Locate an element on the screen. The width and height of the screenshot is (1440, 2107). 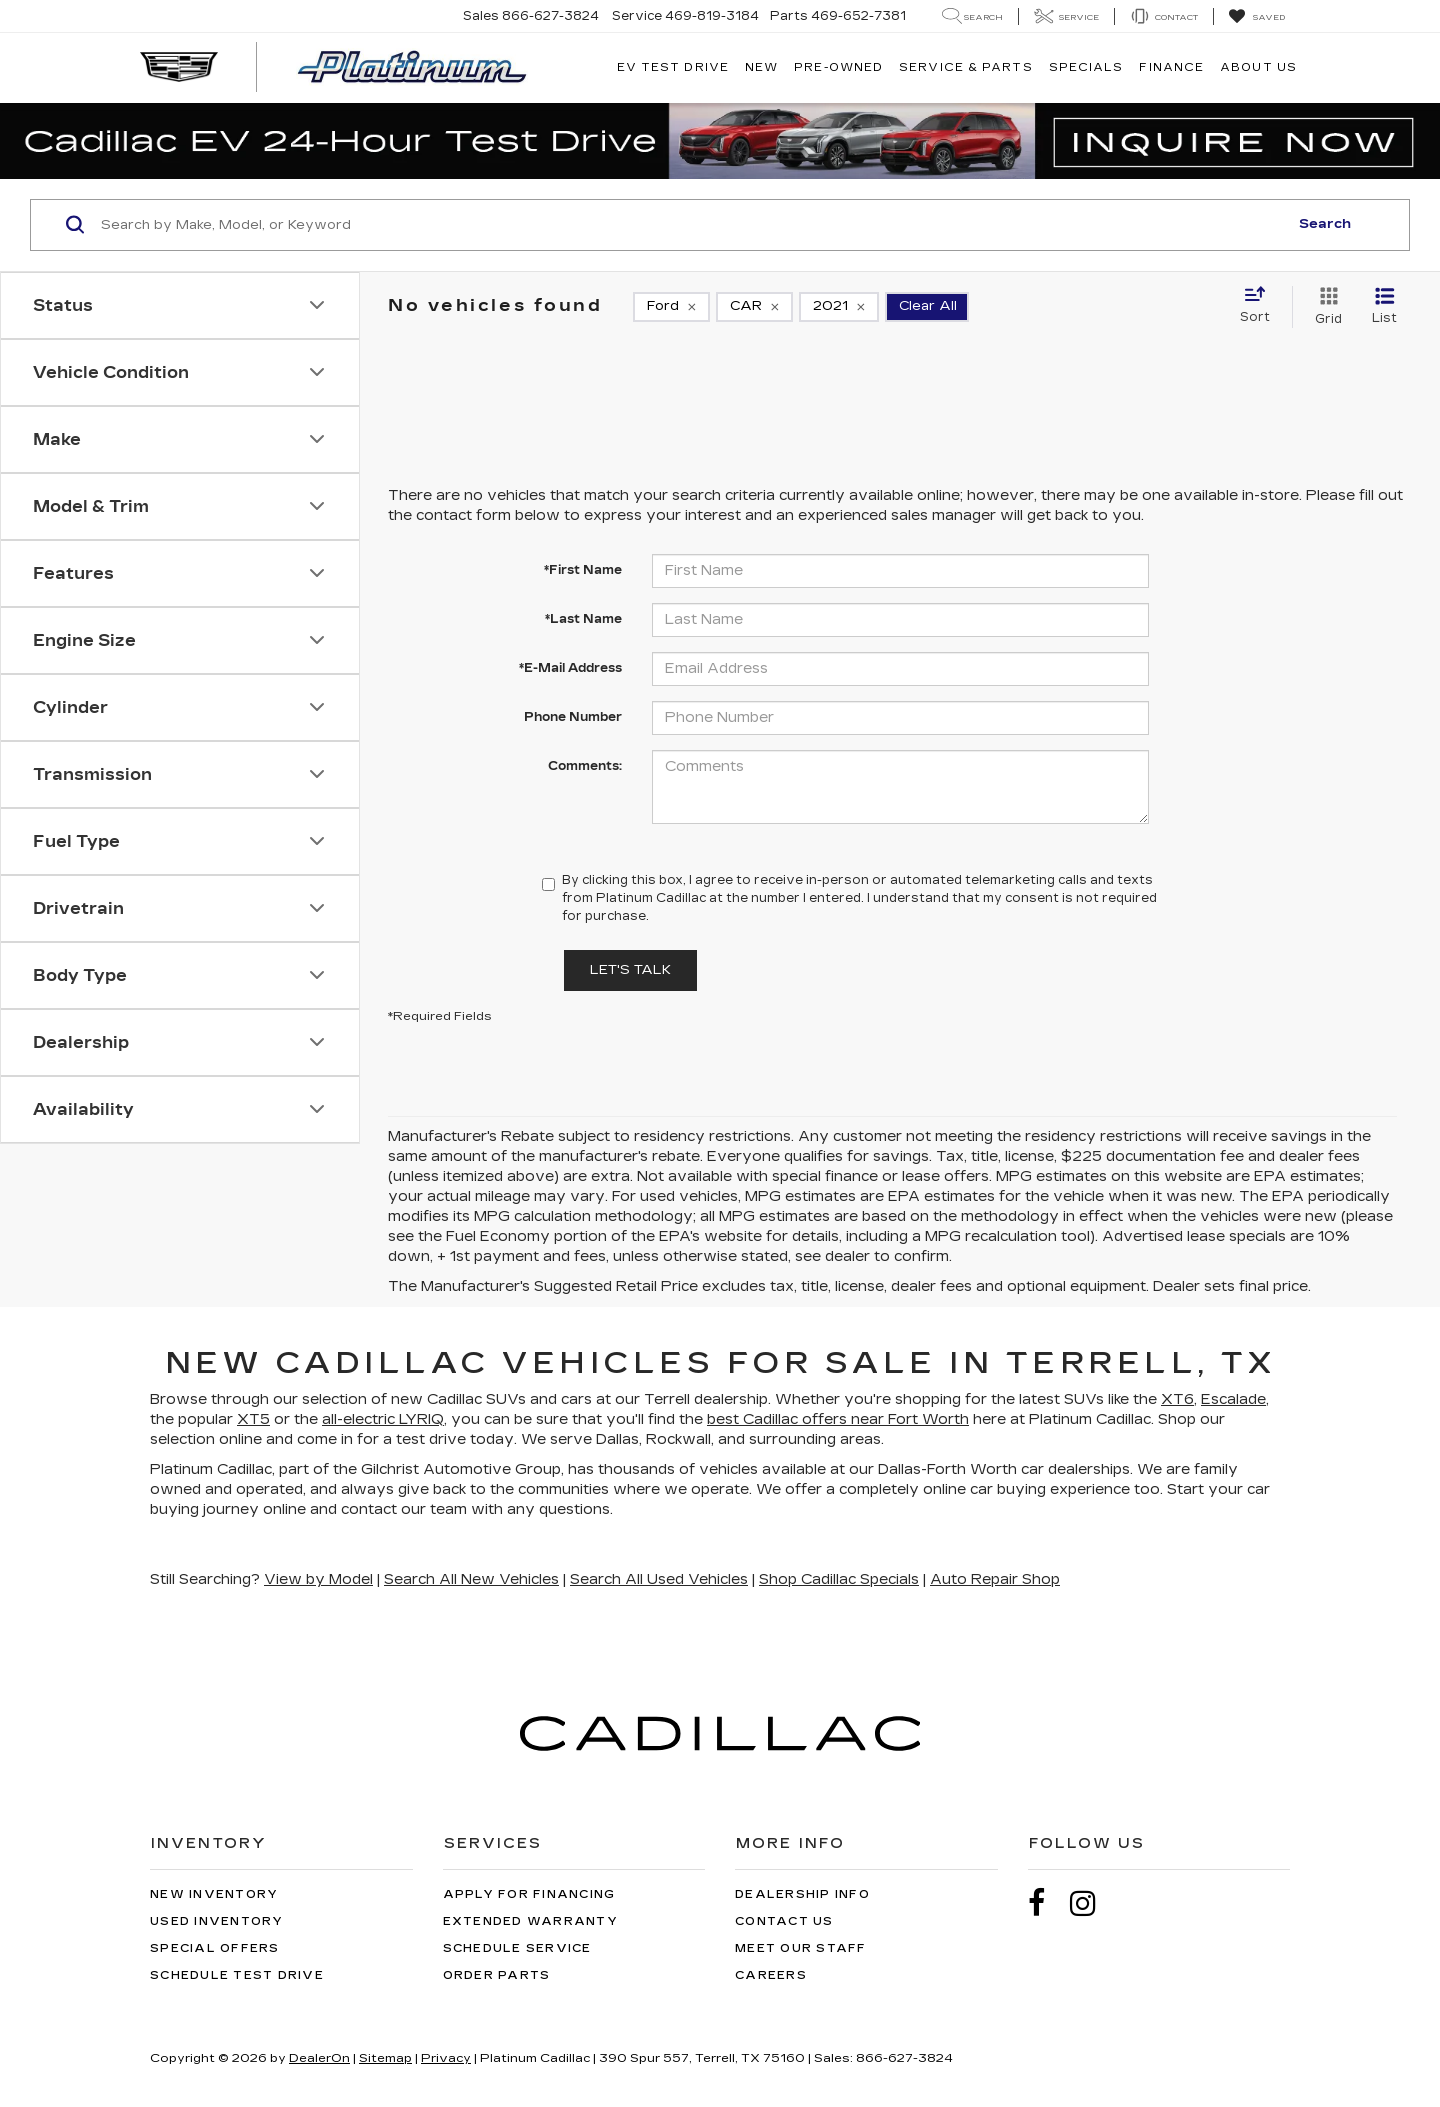
Meet Our Staff is located at coordinates (801, 1948).